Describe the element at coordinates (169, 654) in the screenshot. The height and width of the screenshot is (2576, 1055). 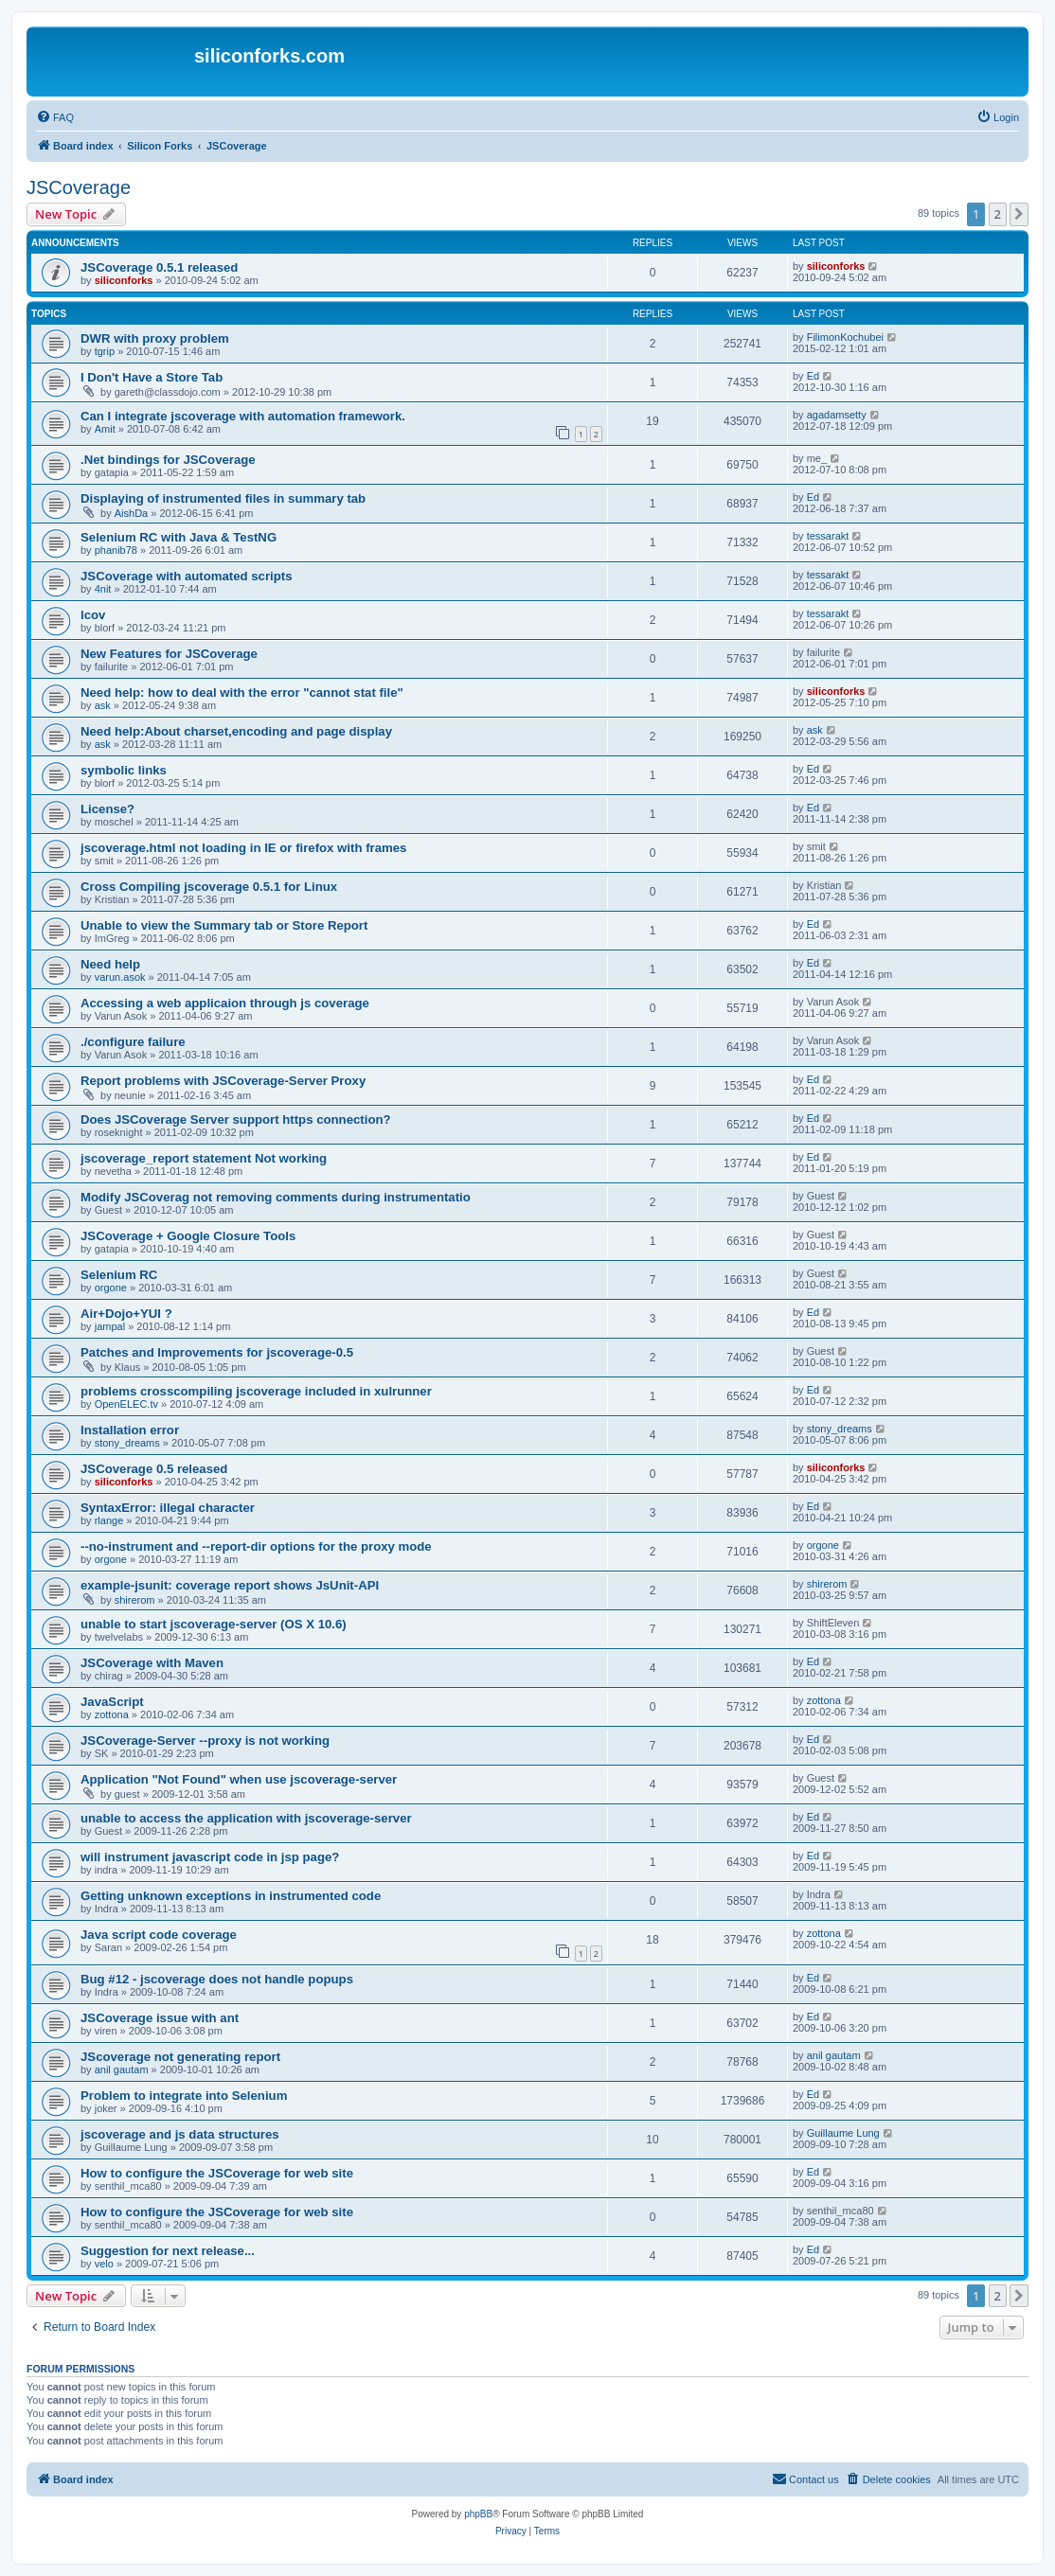
I see `New Features for JSCoverage` at that location.